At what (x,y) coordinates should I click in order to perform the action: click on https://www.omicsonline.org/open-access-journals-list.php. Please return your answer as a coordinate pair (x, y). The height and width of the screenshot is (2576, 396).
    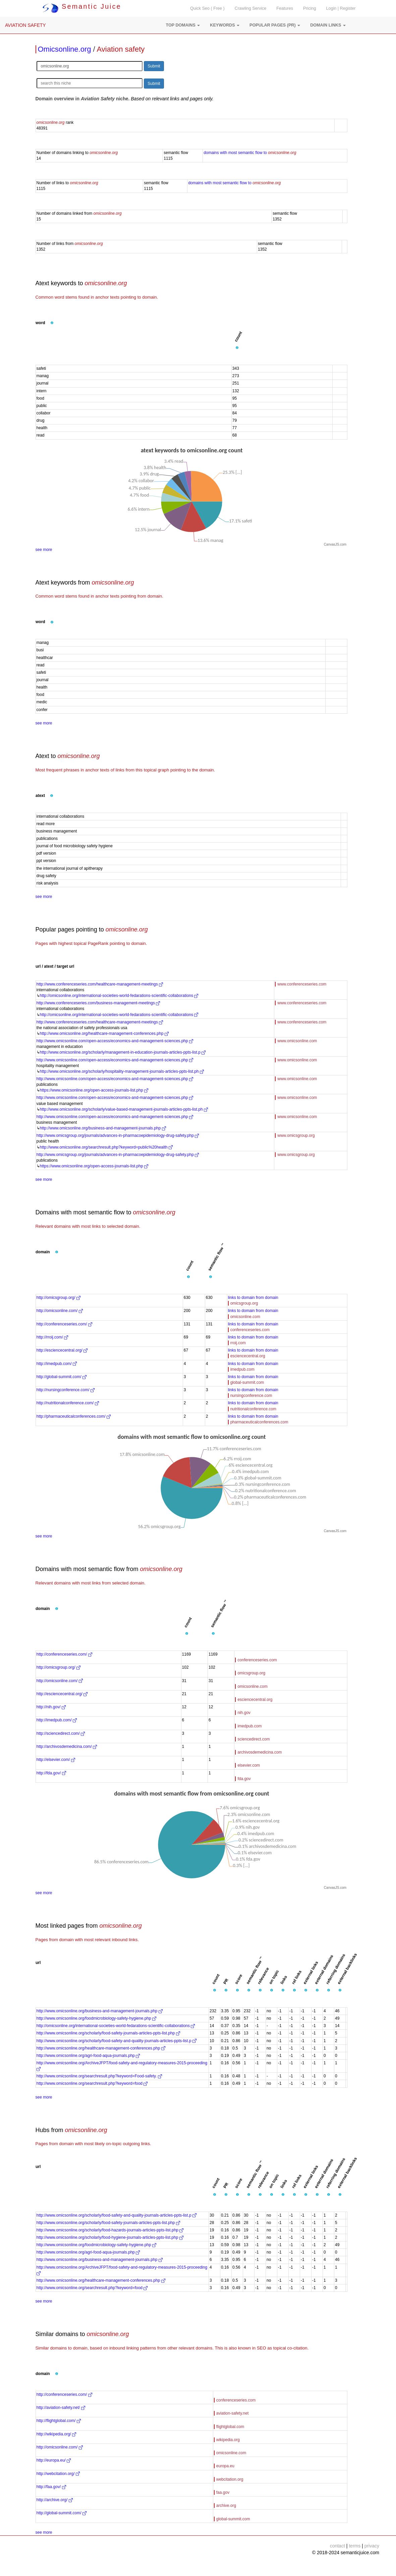
    Looking at the image, I should click on (94, 1090).